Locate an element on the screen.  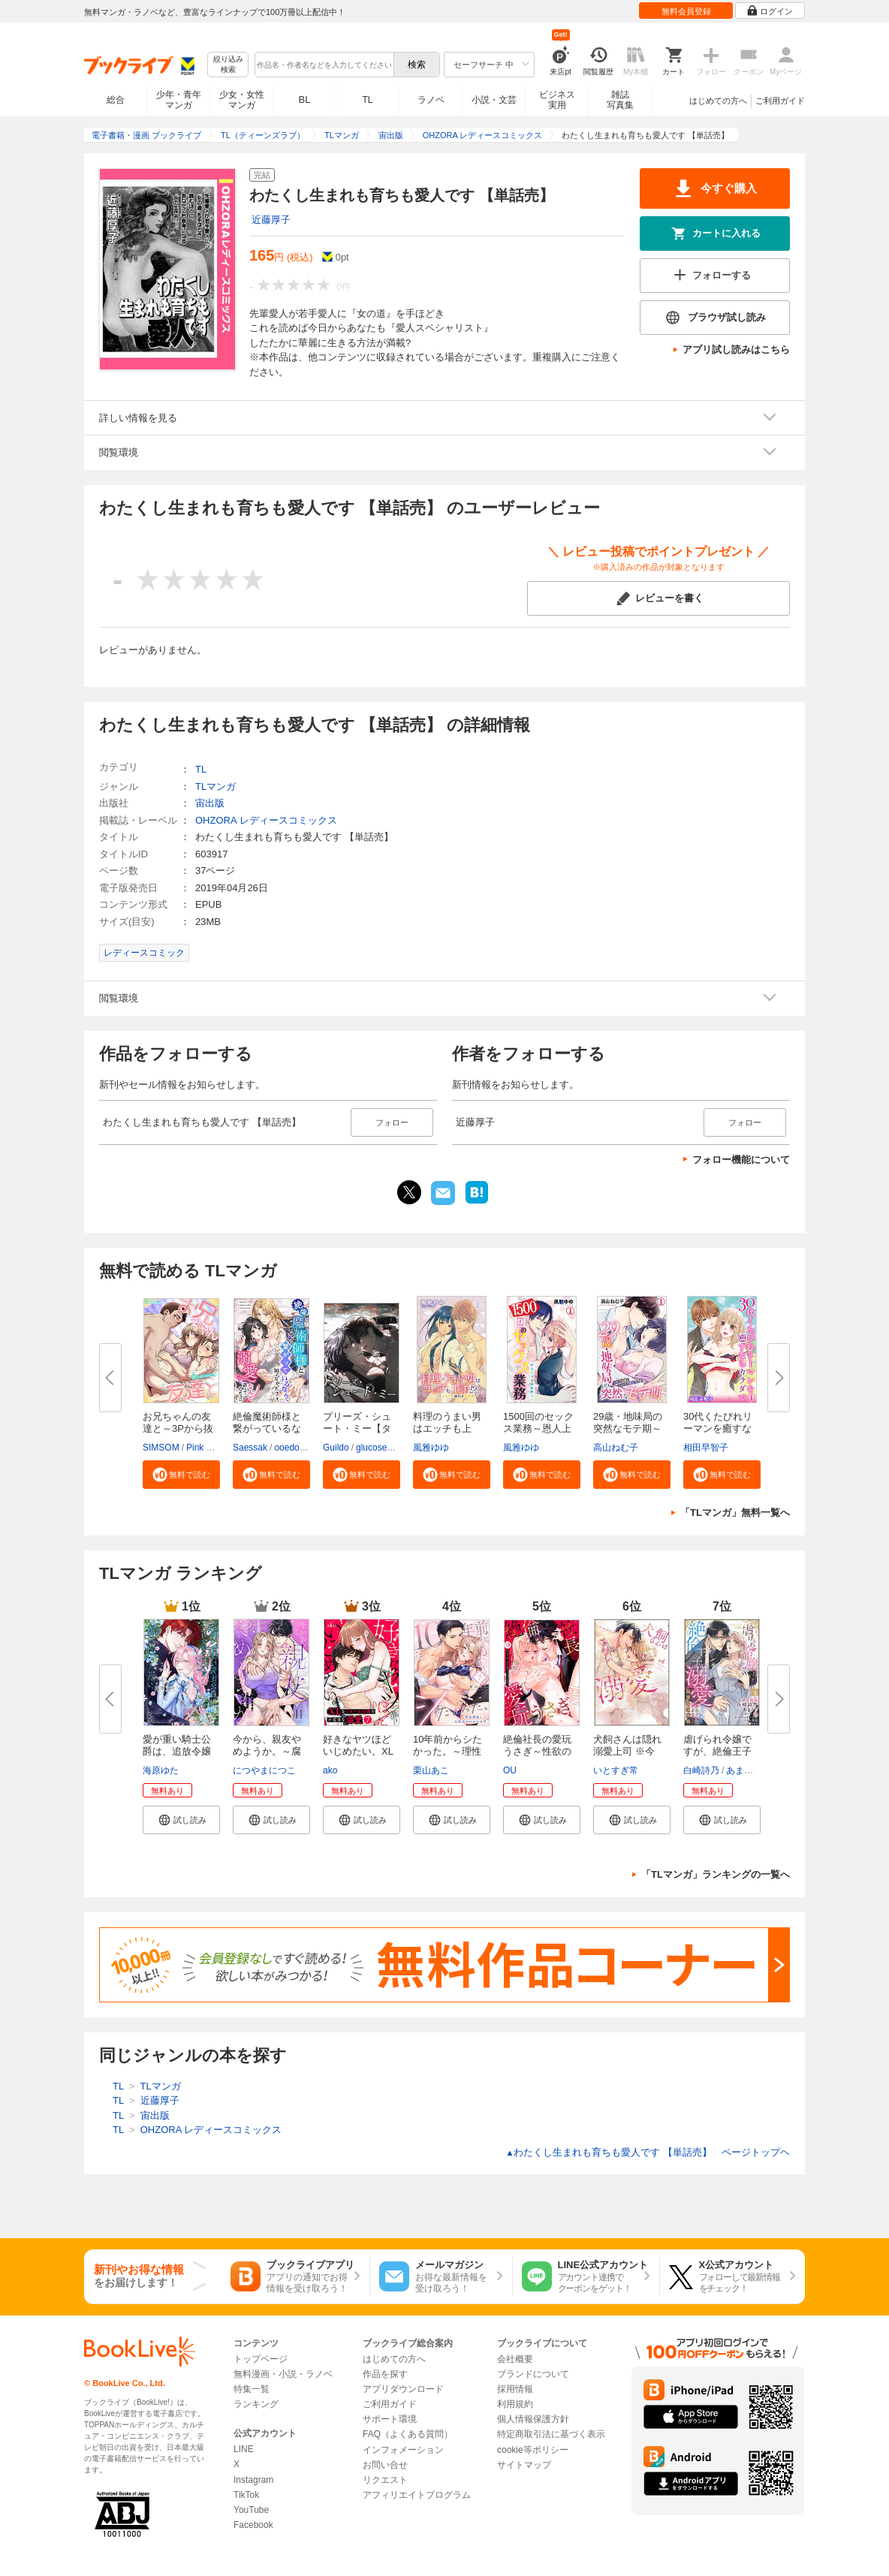
FAQ（よくある質問） is located at coordinates (408, 2434).